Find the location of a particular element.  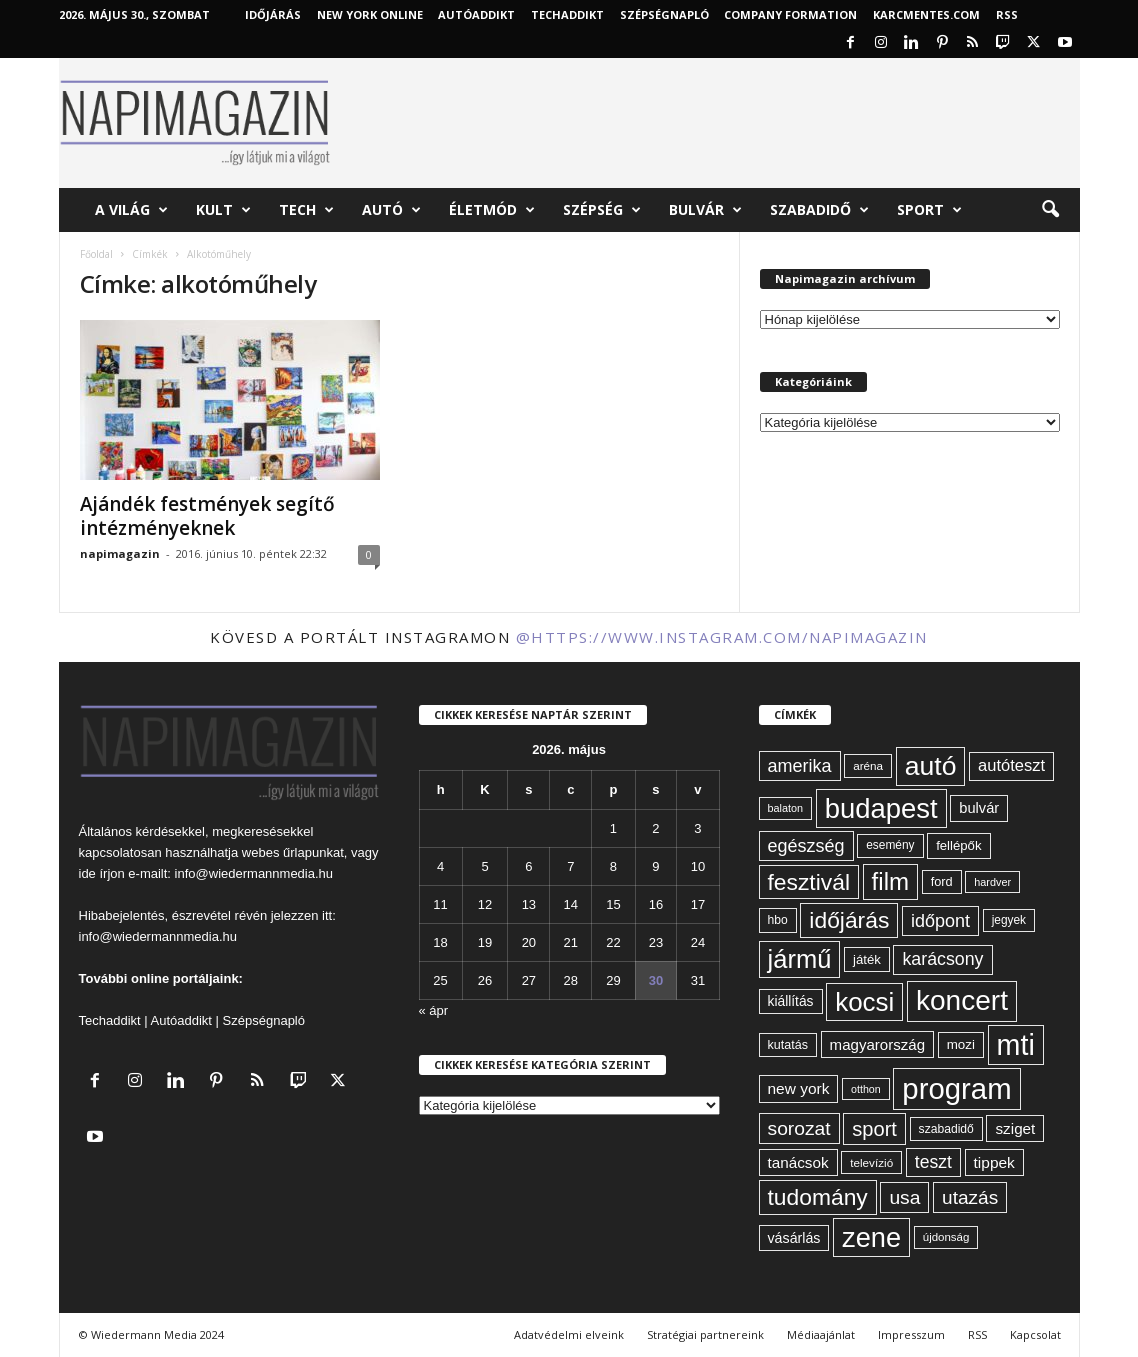

Bulvár is located at coordinates (705, 210).